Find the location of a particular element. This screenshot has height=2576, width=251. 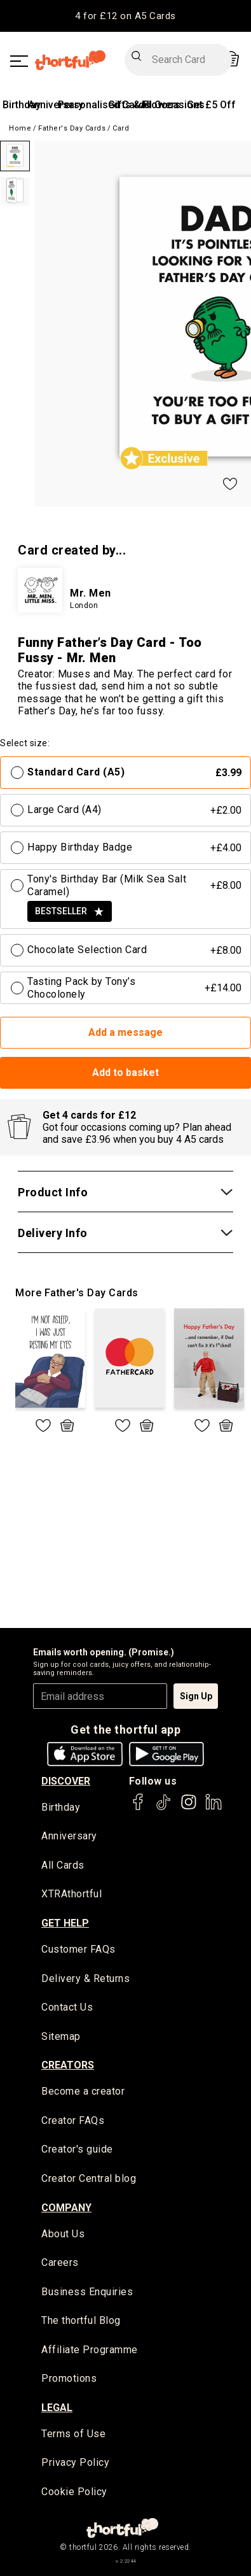

company is located at coordinates (66, 2208).